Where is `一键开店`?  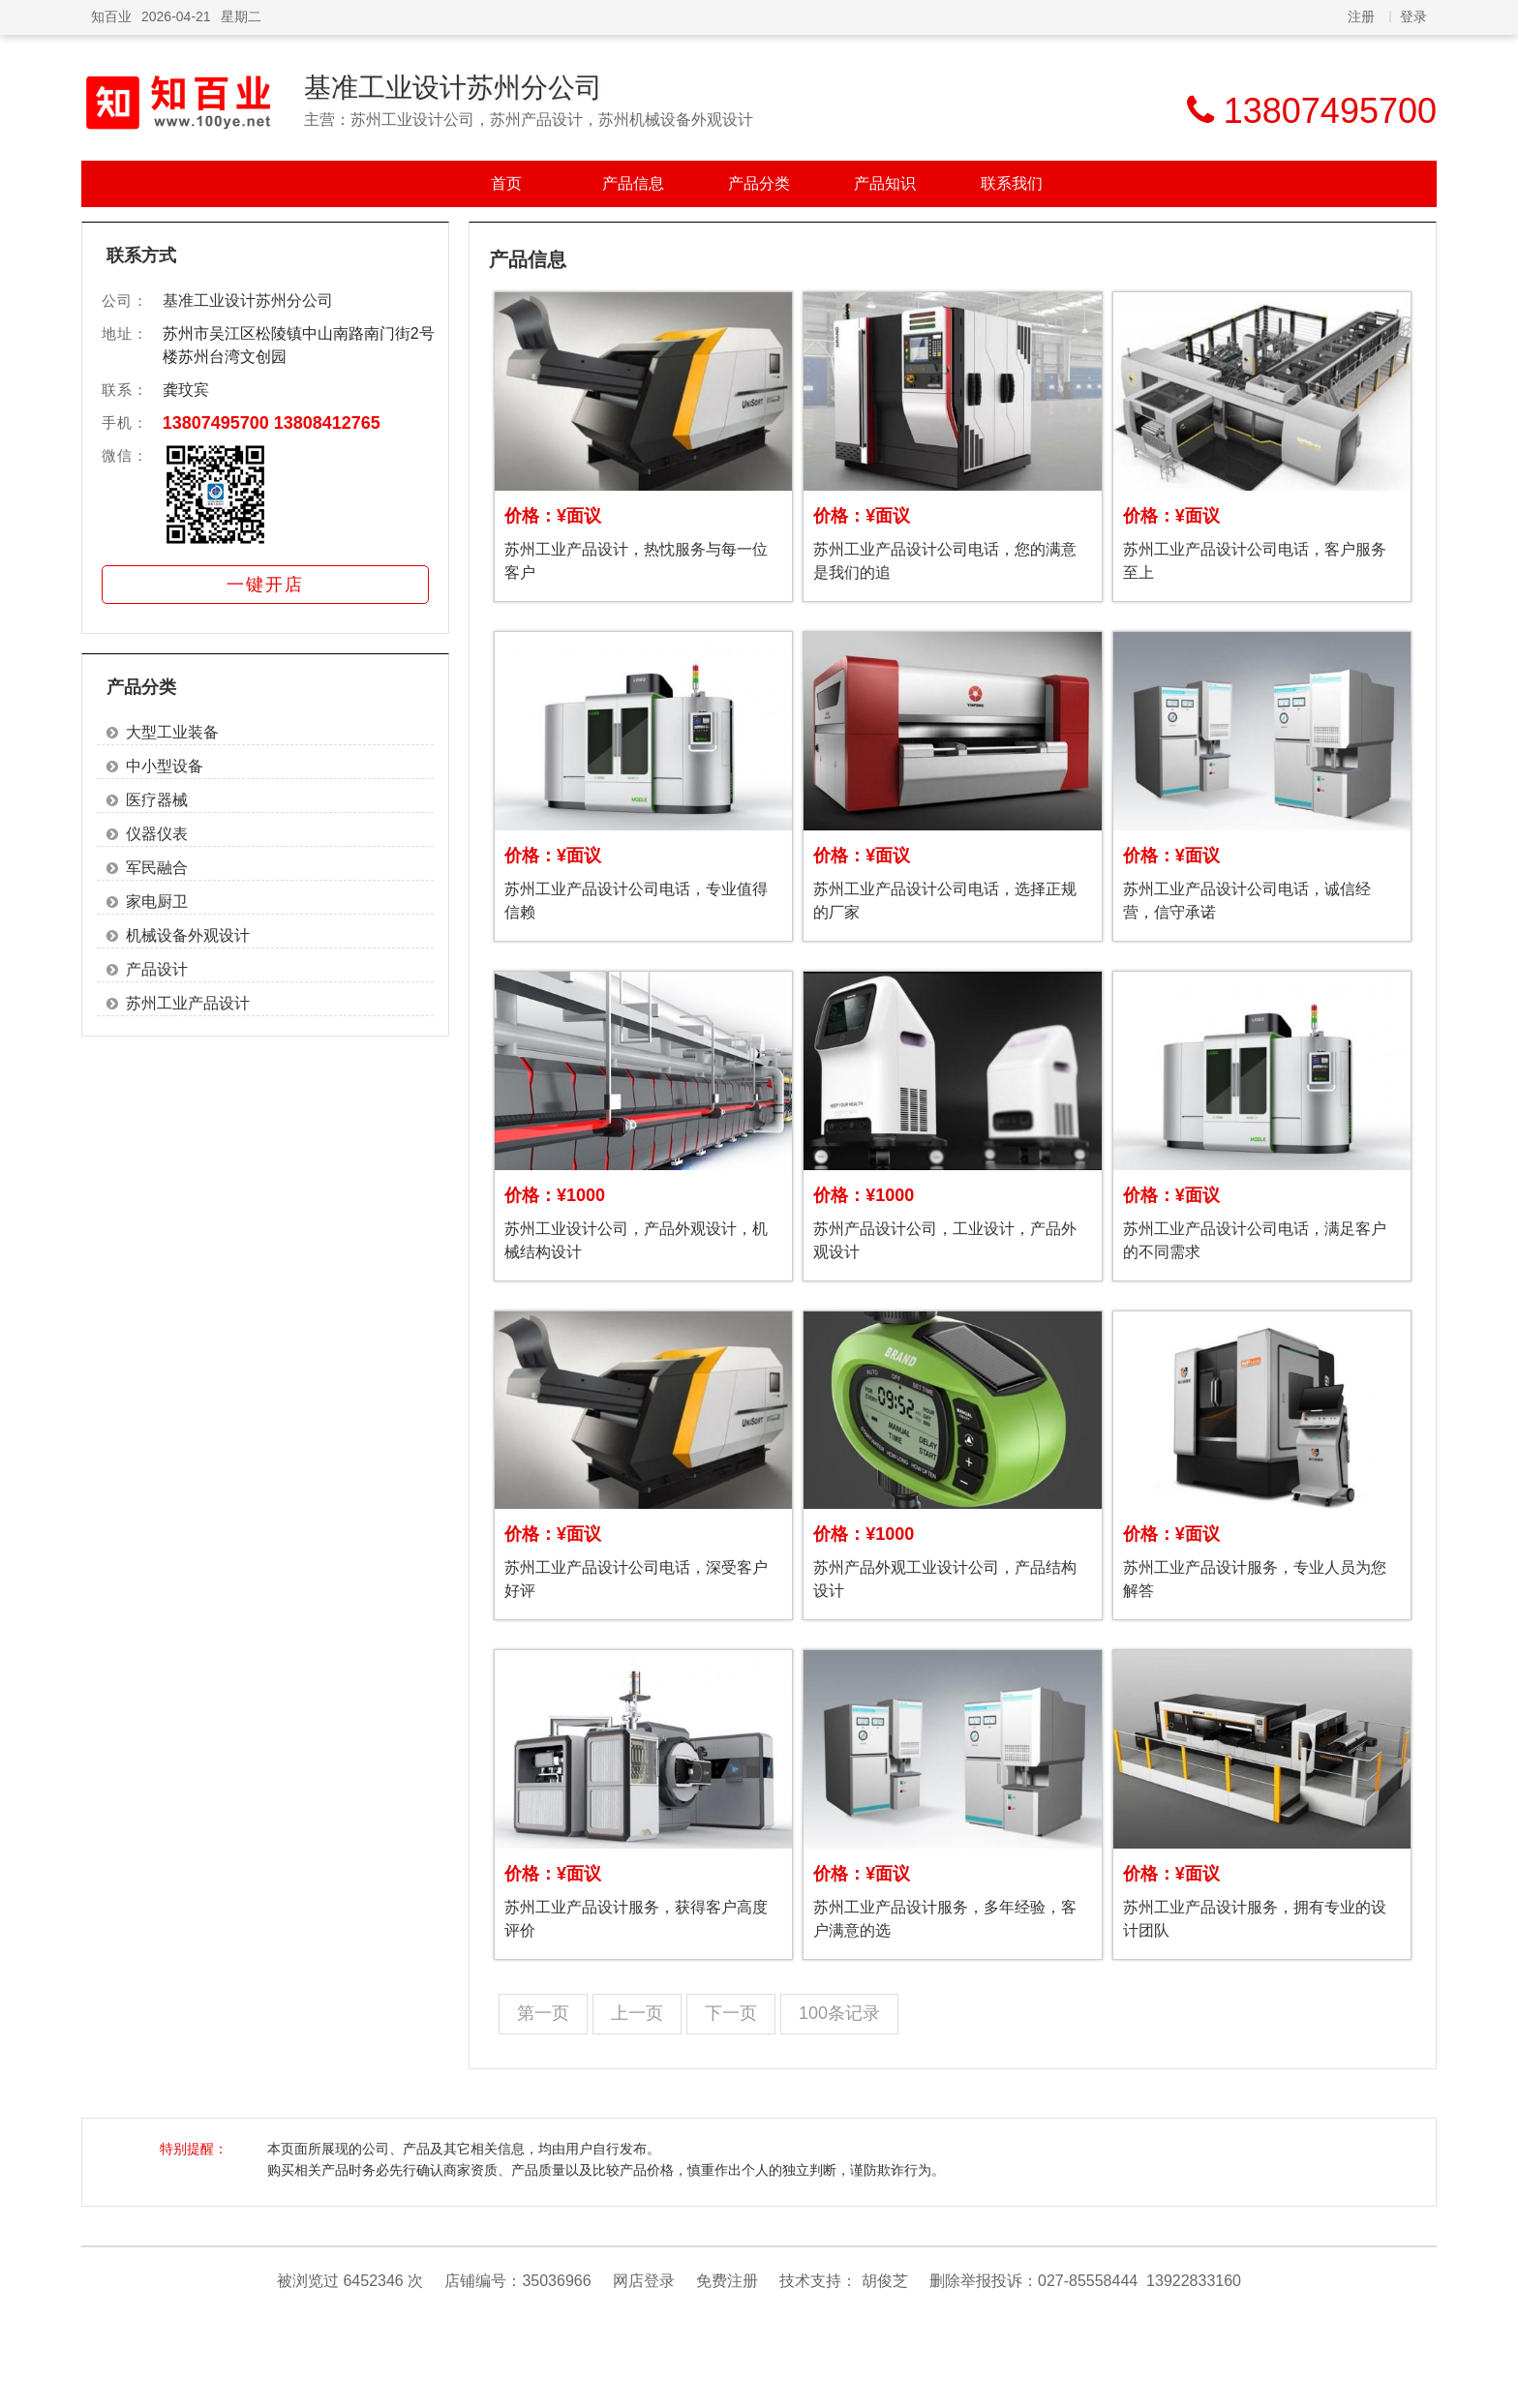 一键开店 is located at coordinates (265, 584).